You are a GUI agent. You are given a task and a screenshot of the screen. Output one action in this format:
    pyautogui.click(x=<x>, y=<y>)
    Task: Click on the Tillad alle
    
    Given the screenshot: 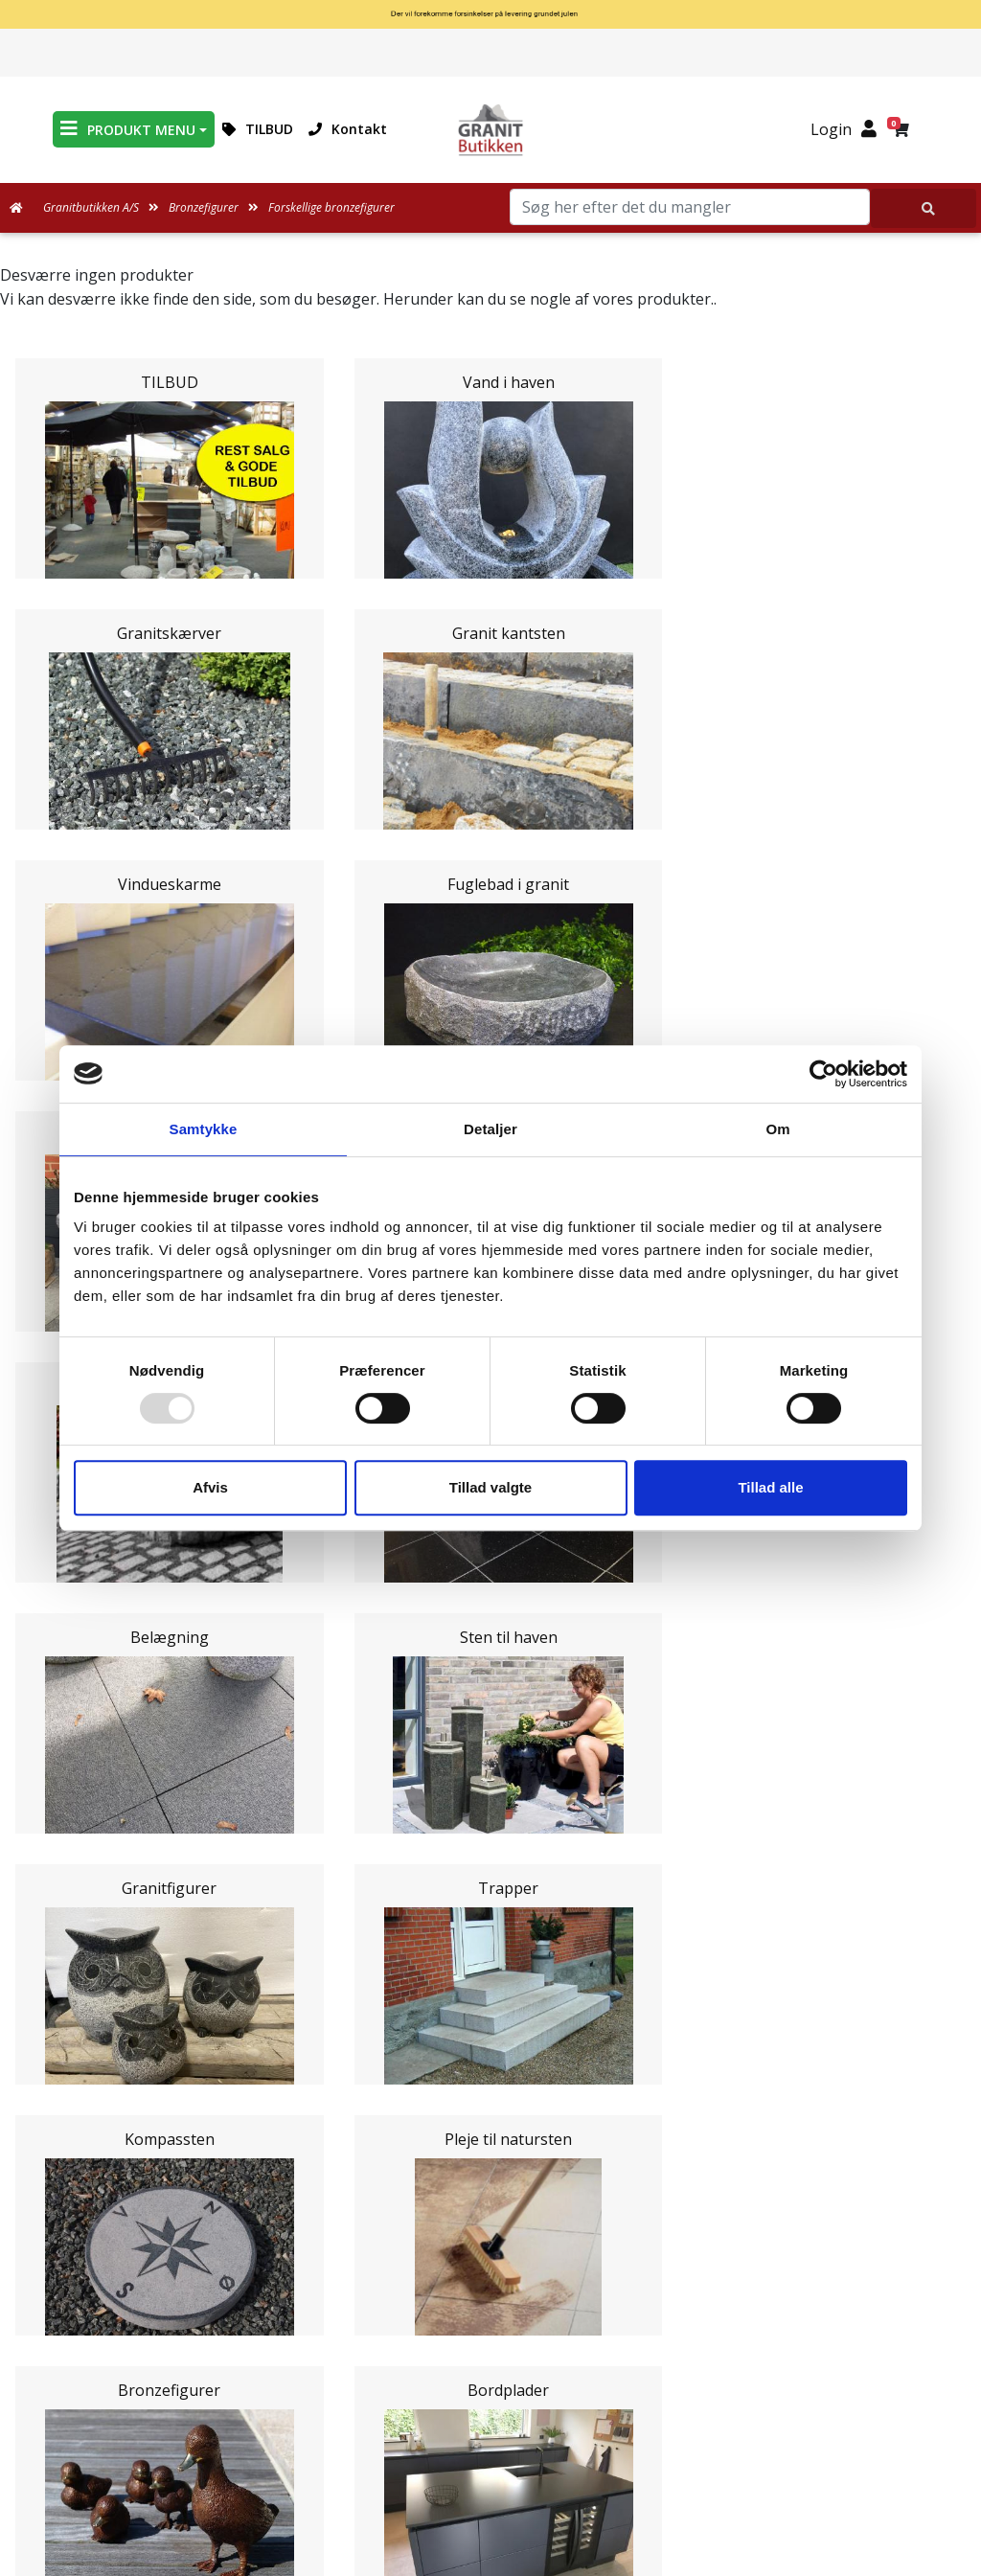 What is the action you would take?
    pyautogui.click(x=770, y=1487)
    